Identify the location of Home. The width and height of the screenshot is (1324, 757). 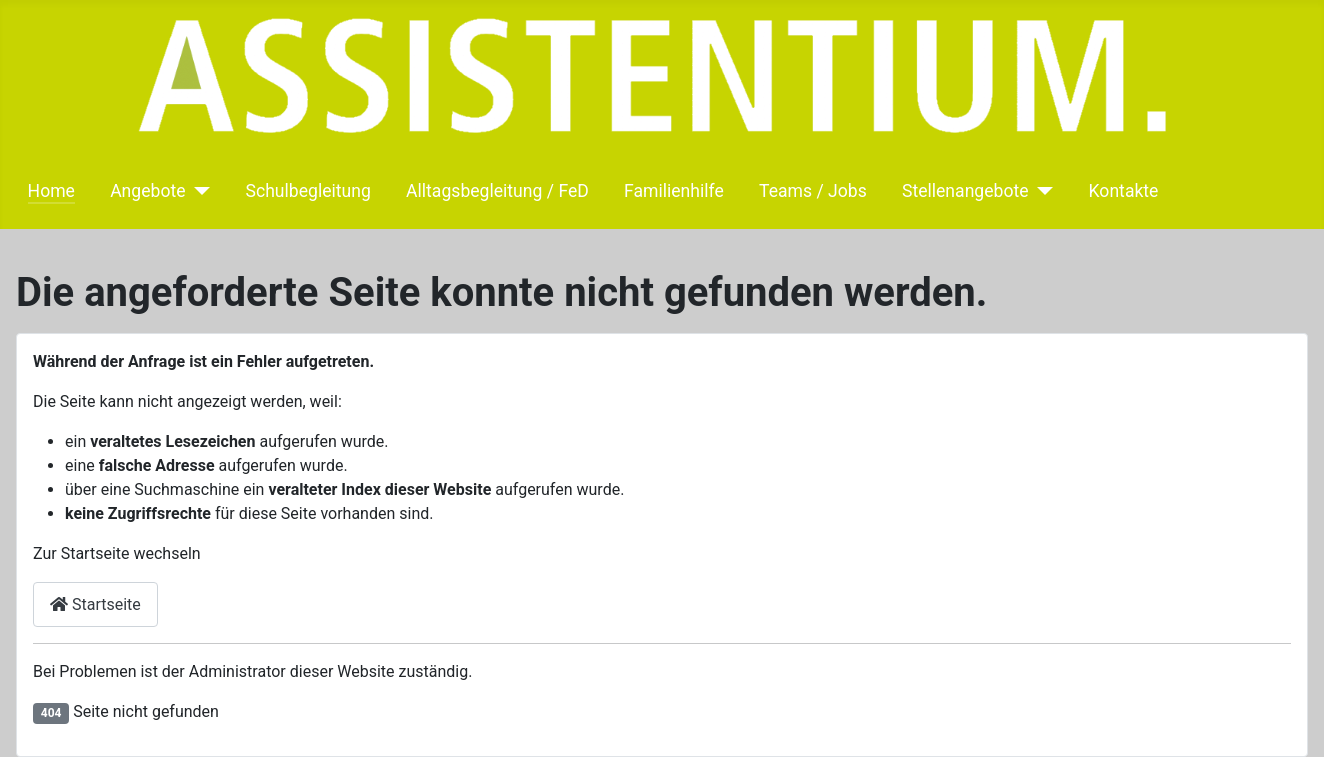
(51, 191).